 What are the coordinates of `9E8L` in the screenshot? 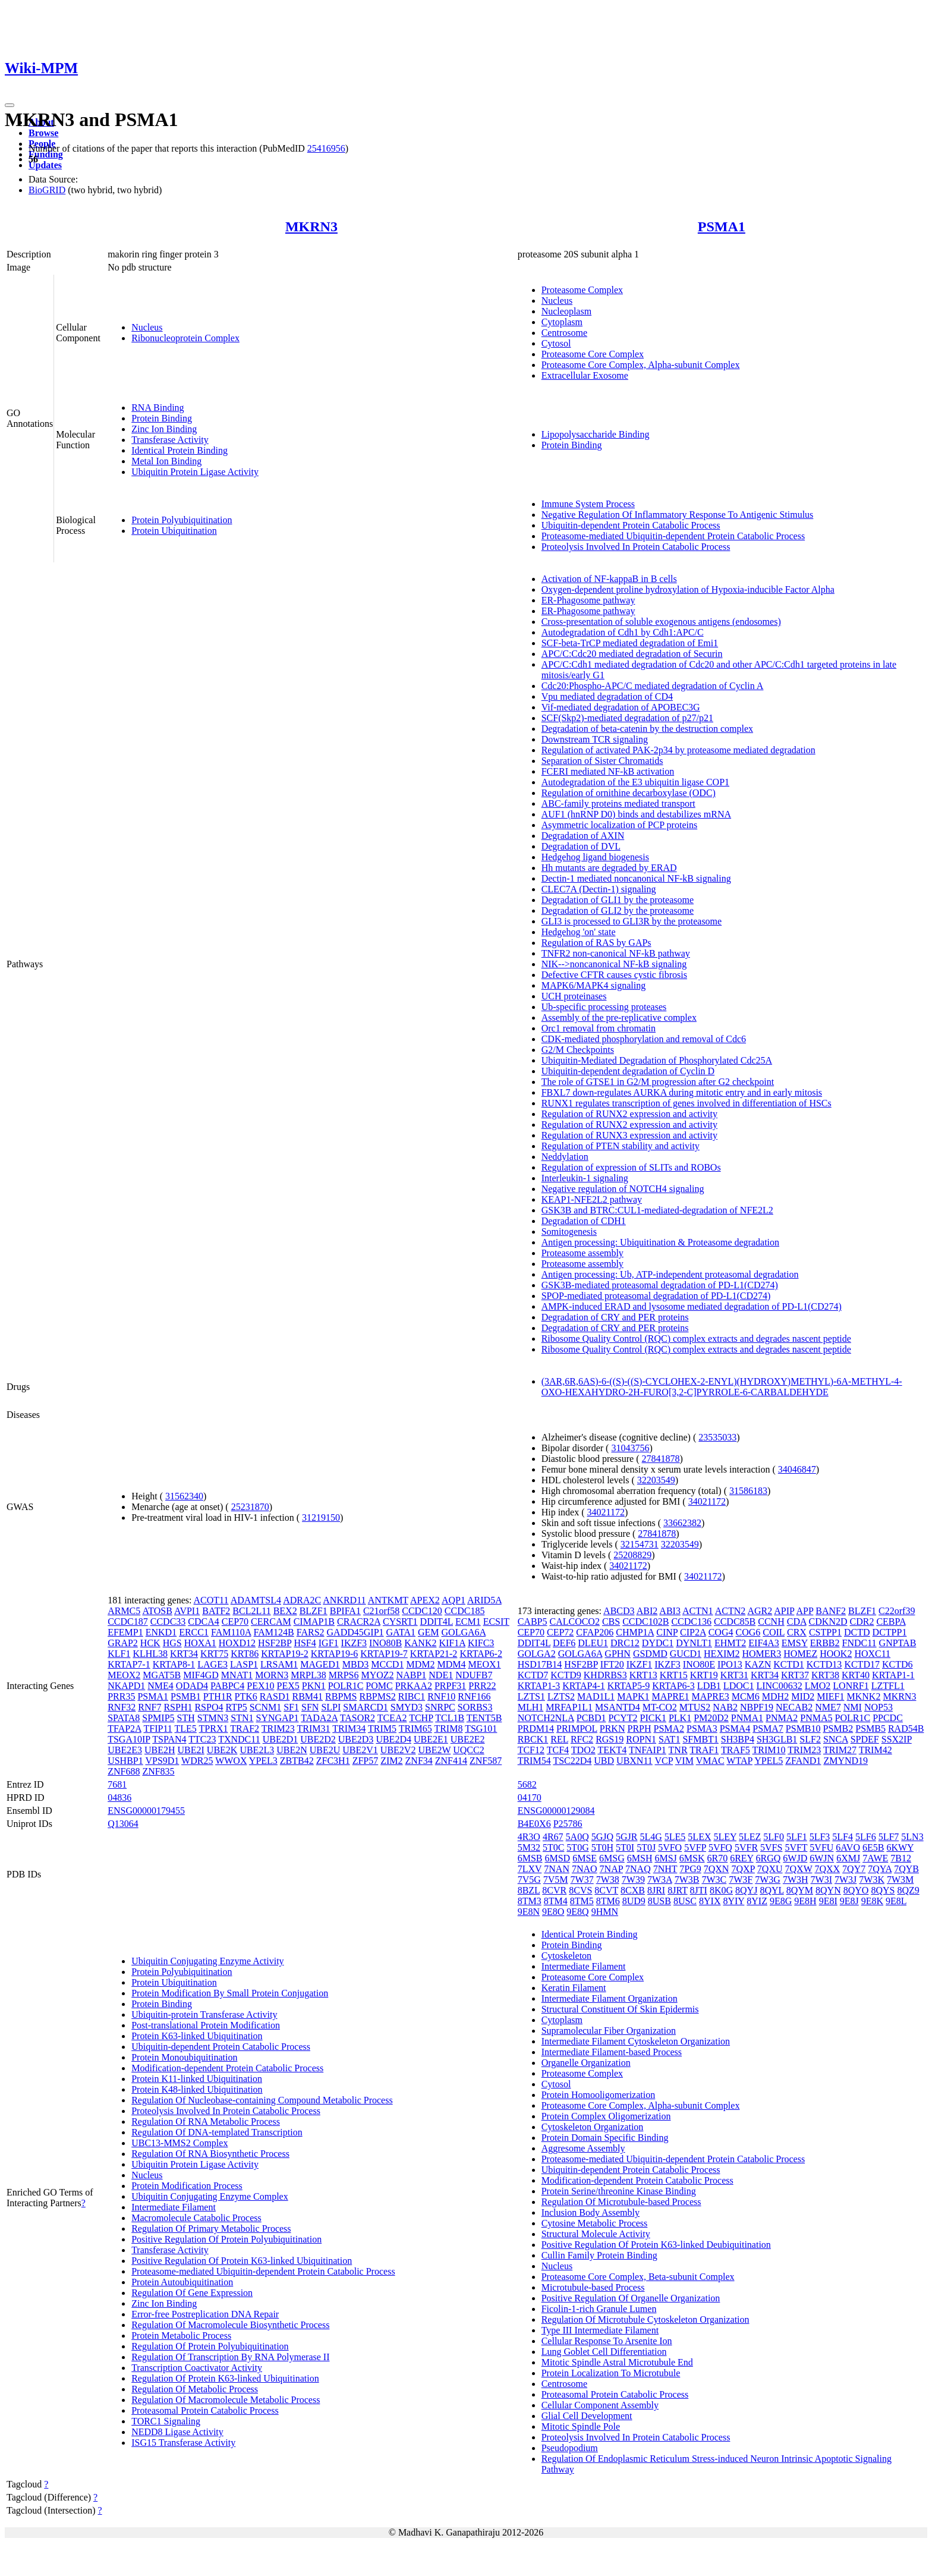 It's located at (896, 1901).